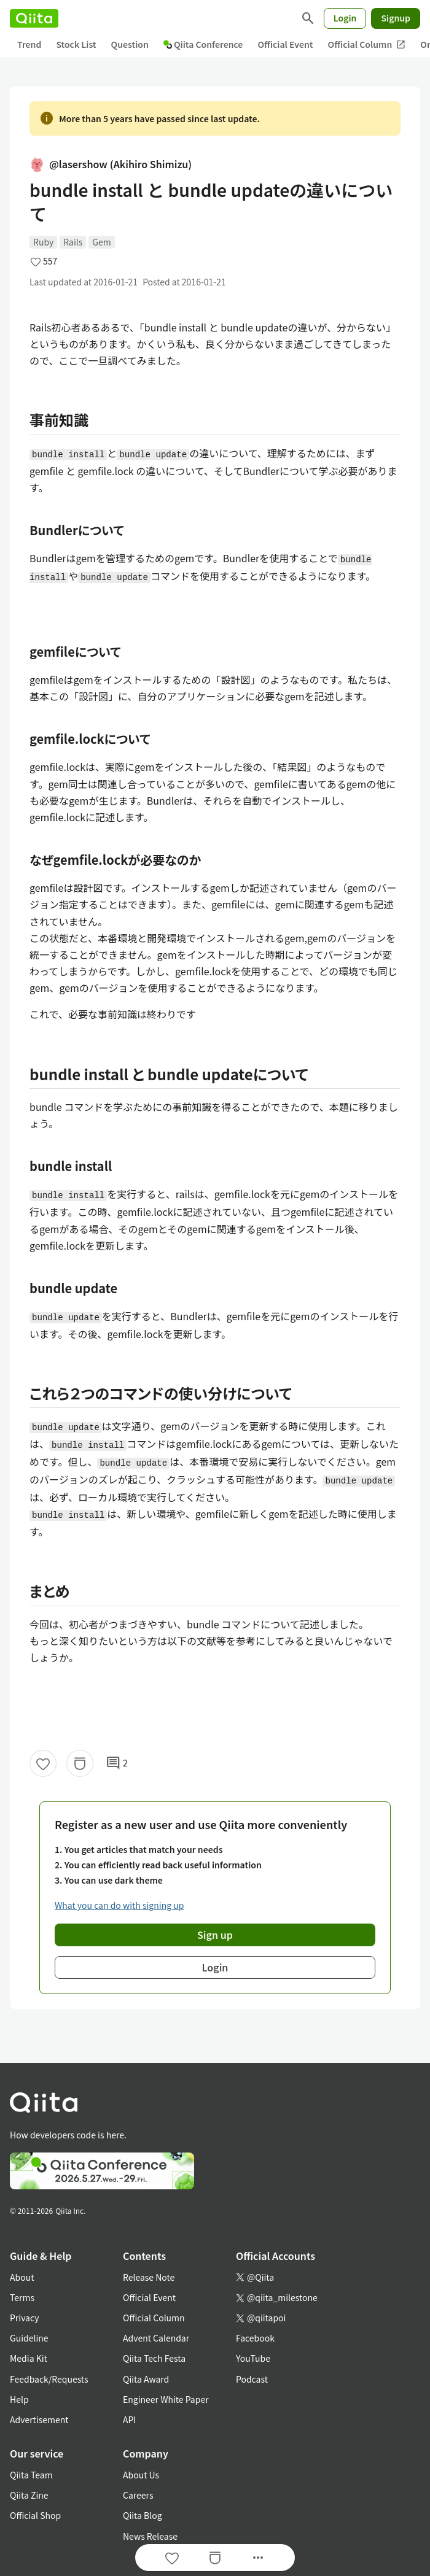  What do you see at coordinates (252, 2379) in the screenshot?
I see `Podcast` at bounding box center [252, 2379].